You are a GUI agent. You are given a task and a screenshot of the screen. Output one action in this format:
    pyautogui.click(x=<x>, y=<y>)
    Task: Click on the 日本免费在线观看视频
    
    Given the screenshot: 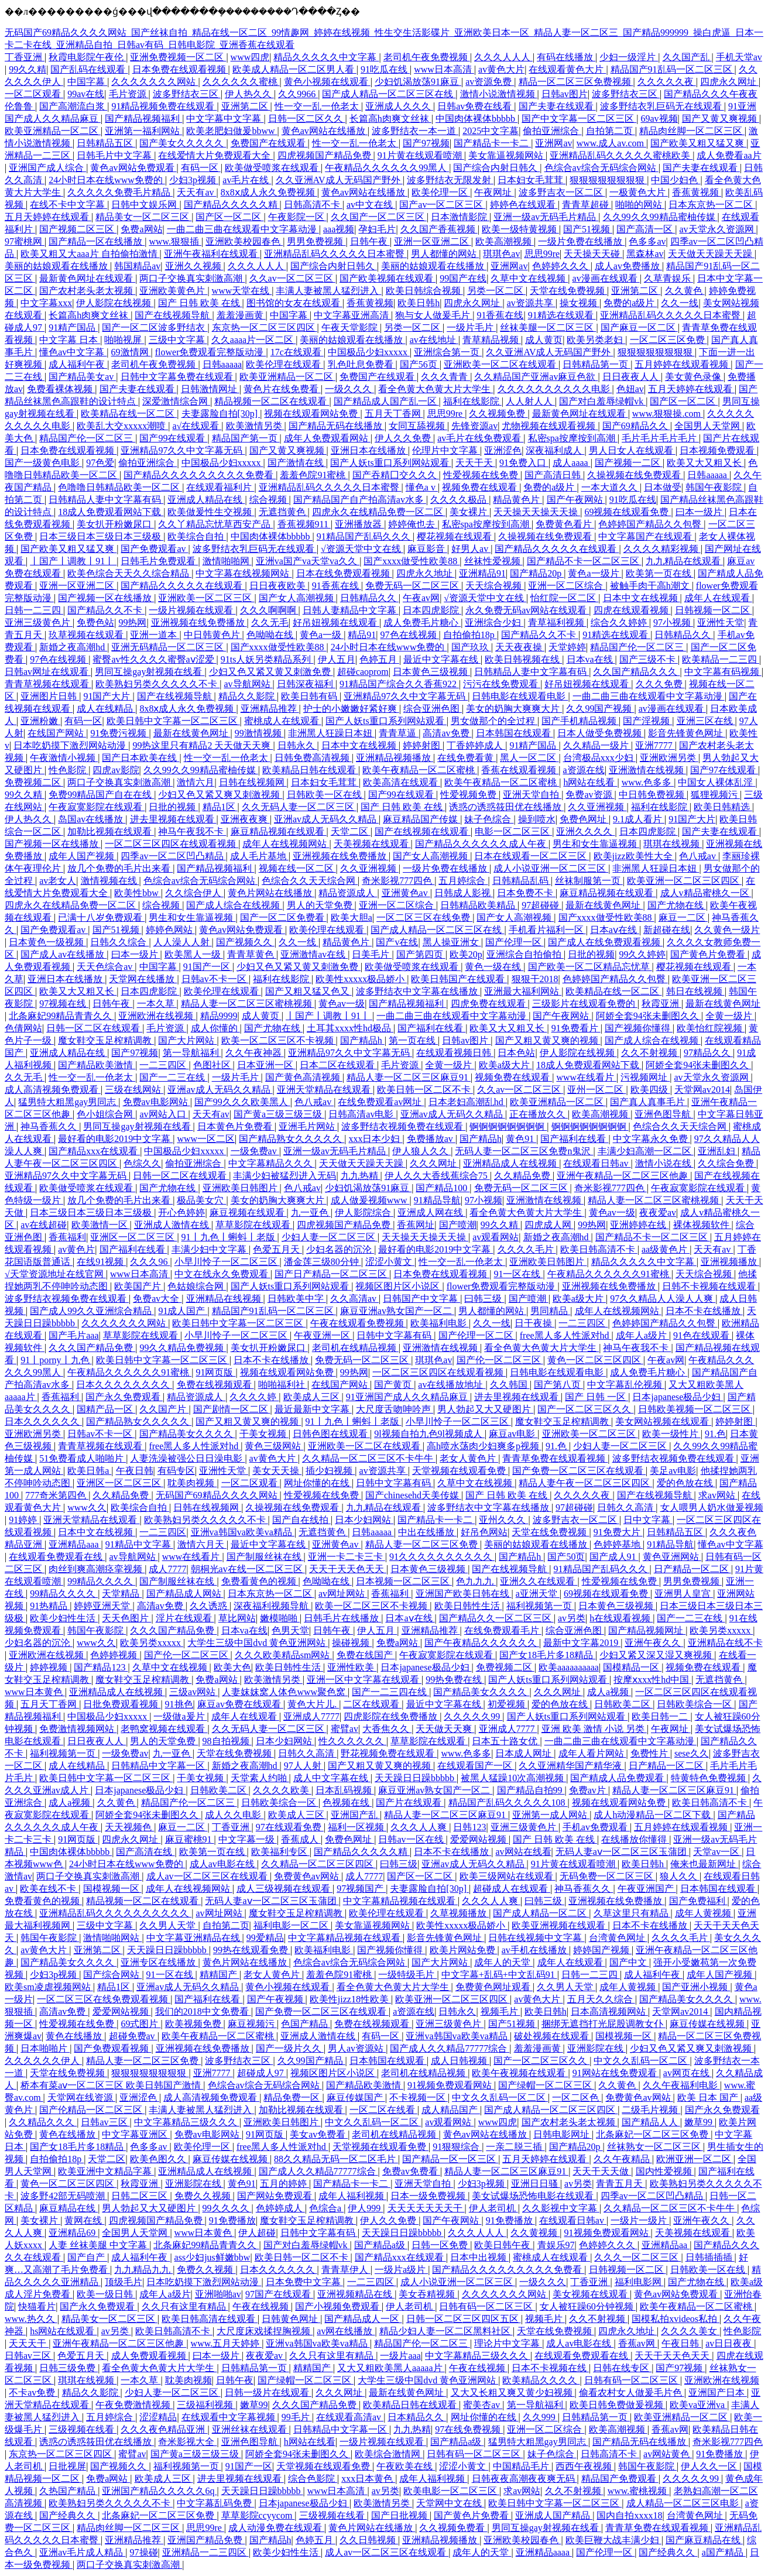 What is the action you would take?
    pyautogui.click(x=180, y=69)
    